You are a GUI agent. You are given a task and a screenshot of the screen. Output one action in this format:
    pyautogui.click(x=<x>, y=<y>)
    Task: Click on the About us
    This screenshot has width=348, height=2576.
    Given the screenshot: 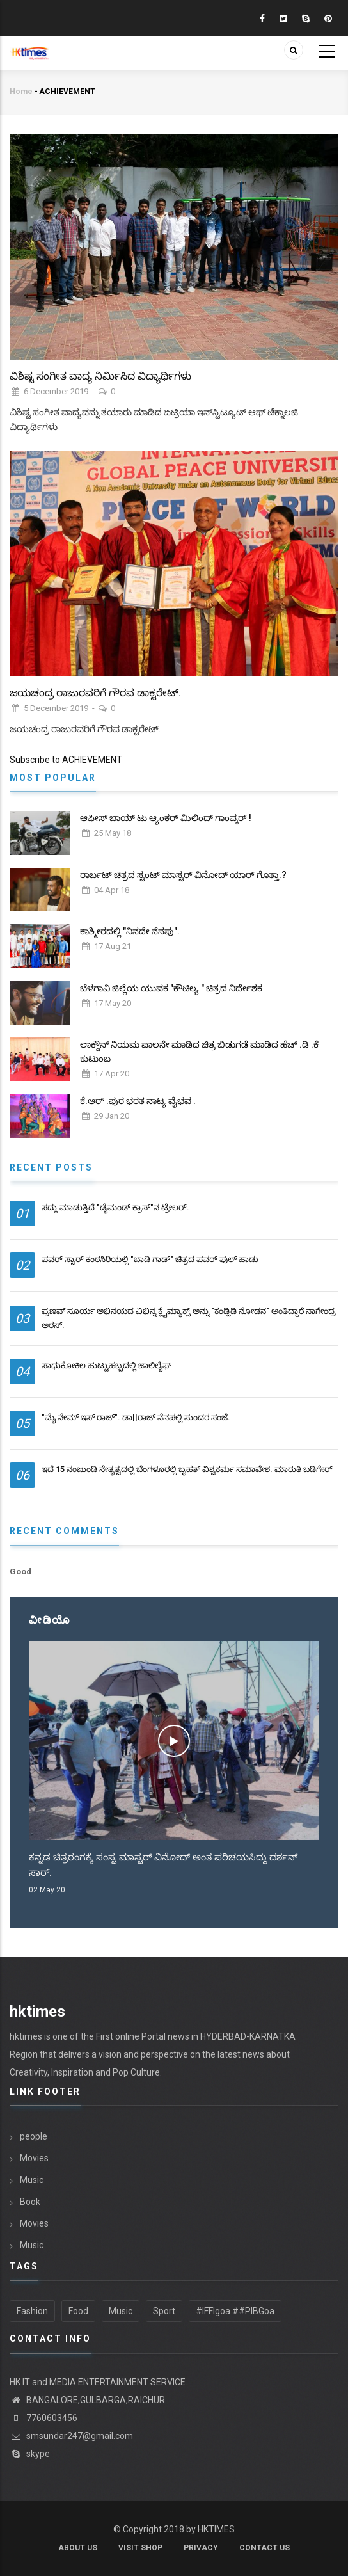 What is the action you would take?
    pyautogui.click(x=77, y=2547)
    